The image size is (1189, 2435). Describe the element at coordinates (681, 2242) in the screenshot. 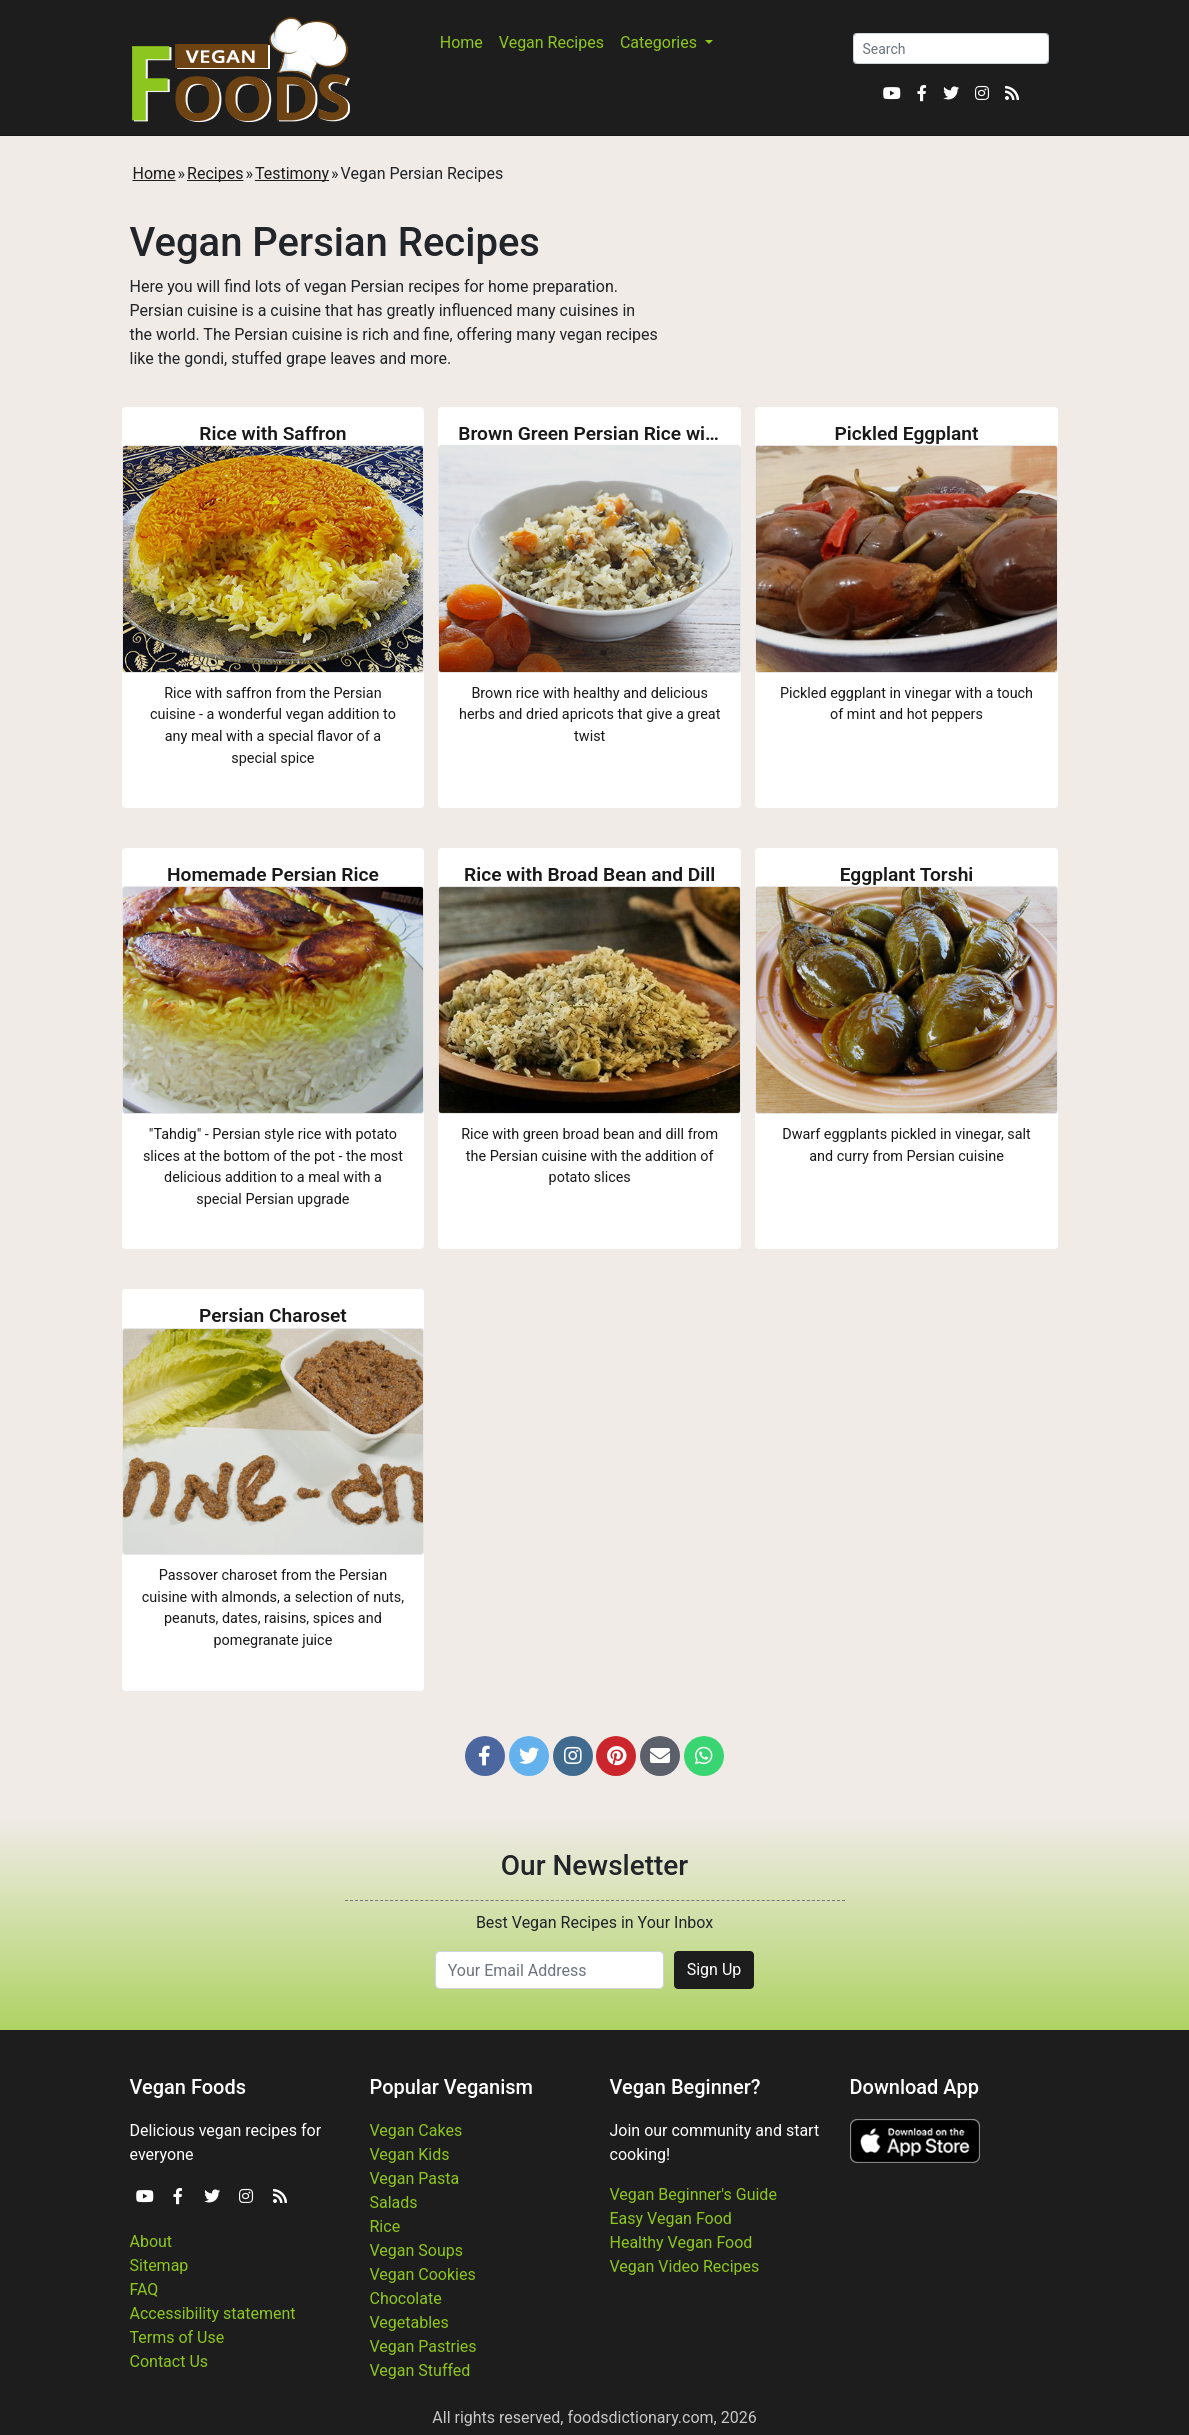

I see `Healthy Vegan Food` at that location.